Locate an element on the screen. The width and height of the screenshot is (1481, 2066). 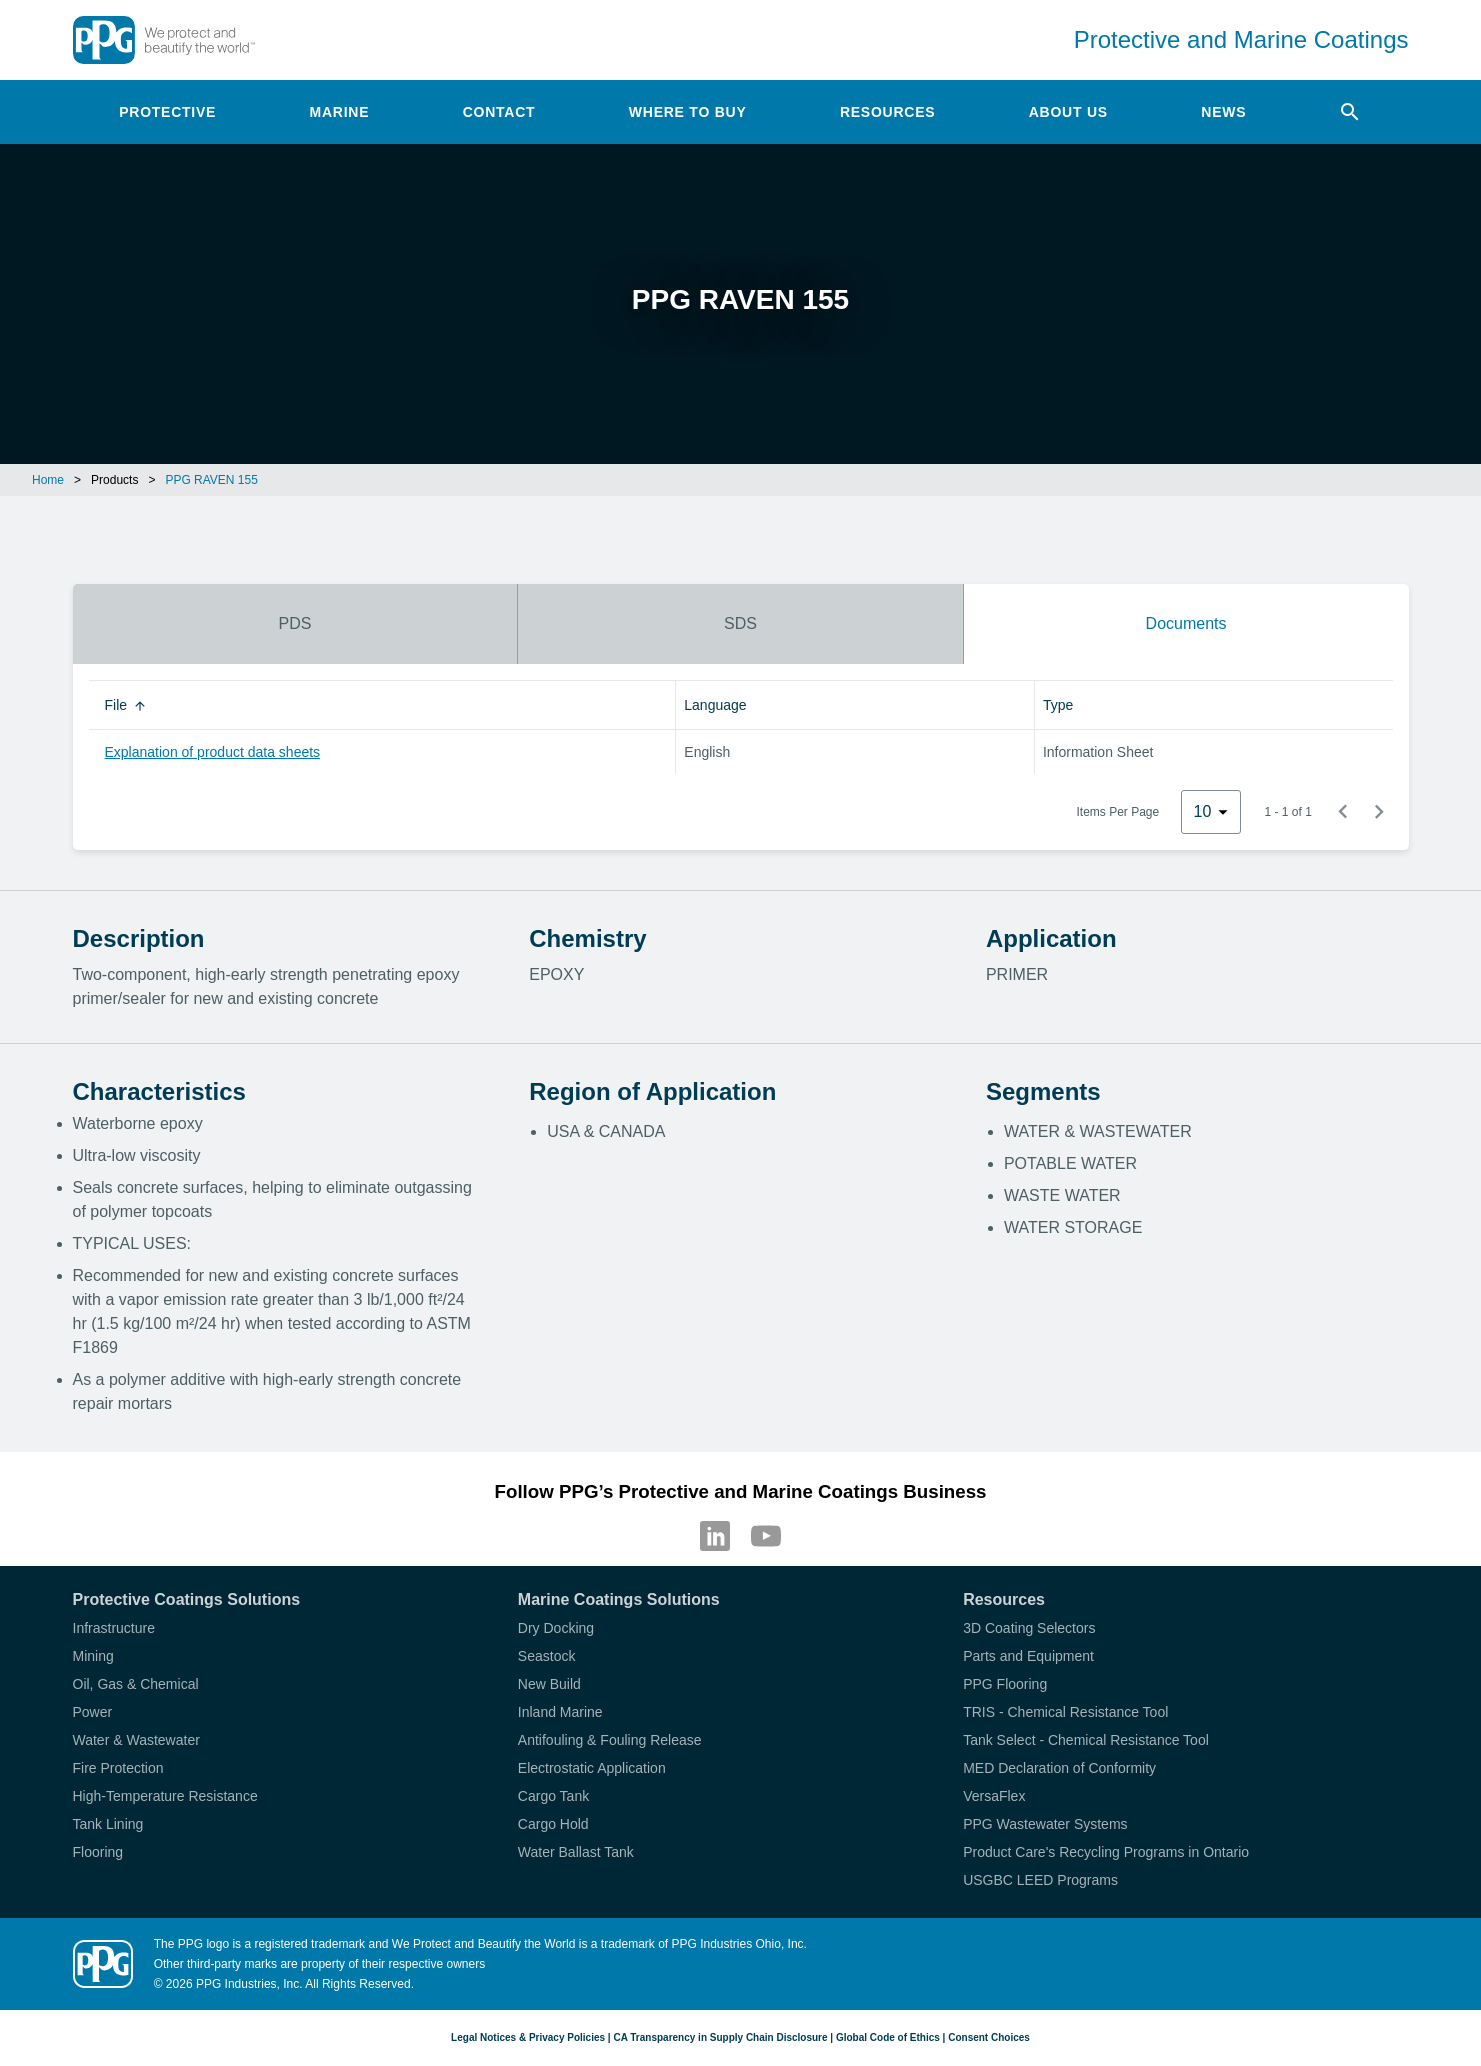
1 - 1 of 1 is located at coordinates (1288, 812).